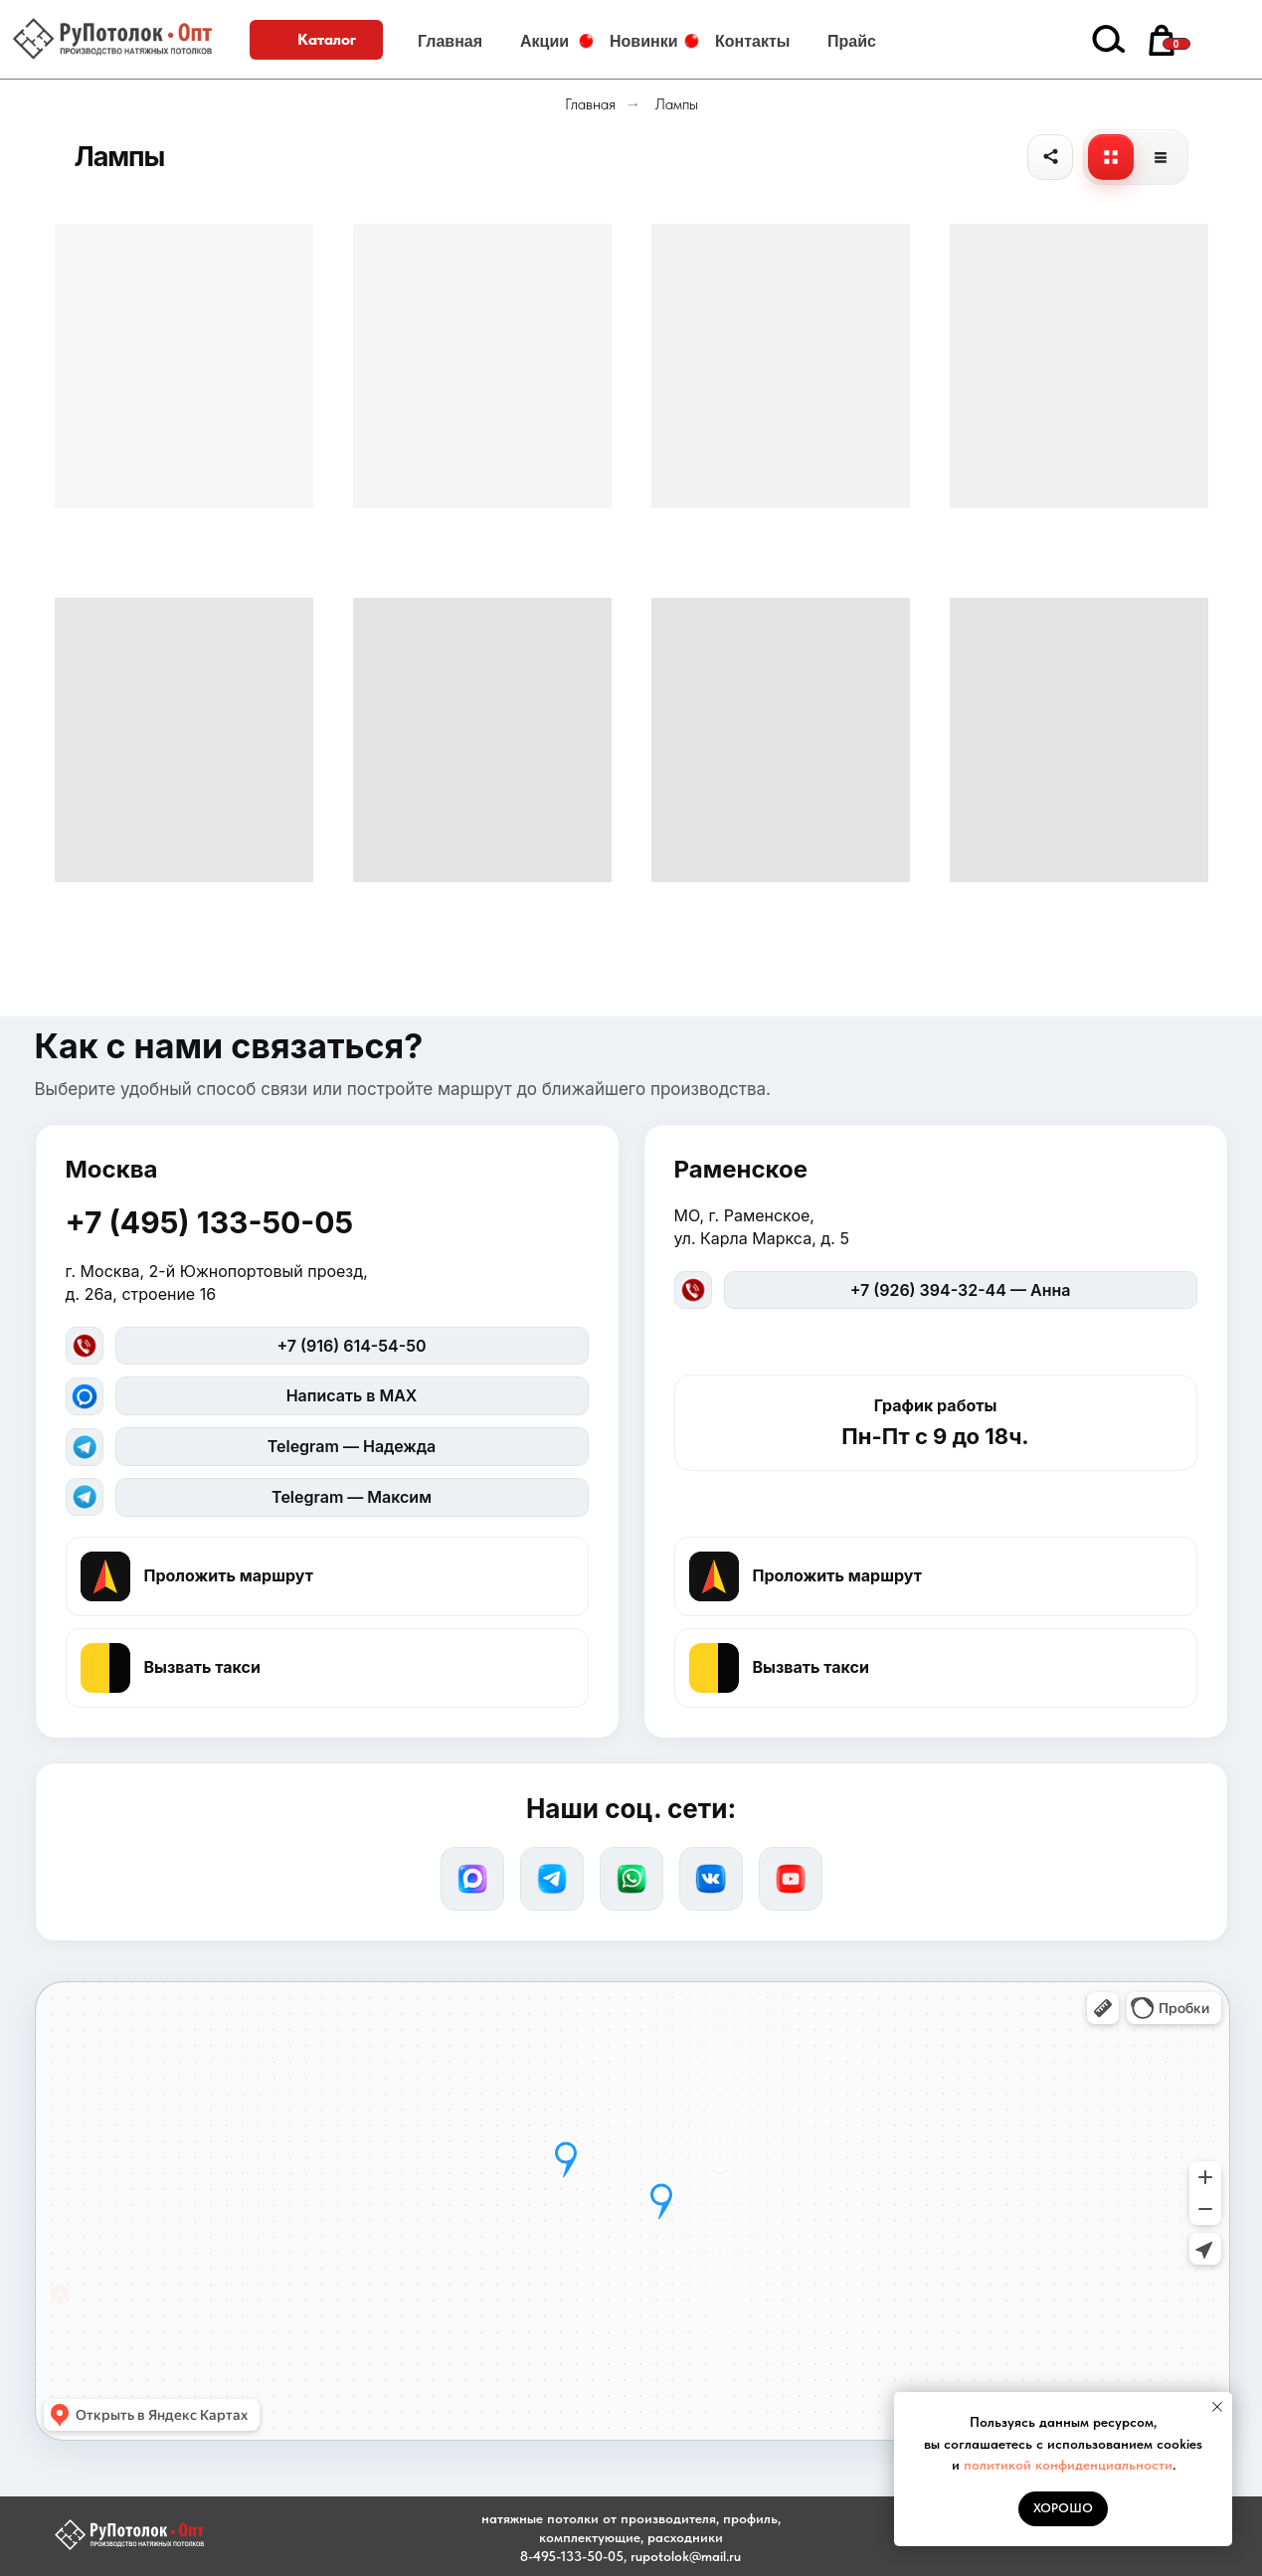  Describe the element at coordinates (1217, 2407) in the screenshot. I see `[Закрыть уведомление]` at that location.